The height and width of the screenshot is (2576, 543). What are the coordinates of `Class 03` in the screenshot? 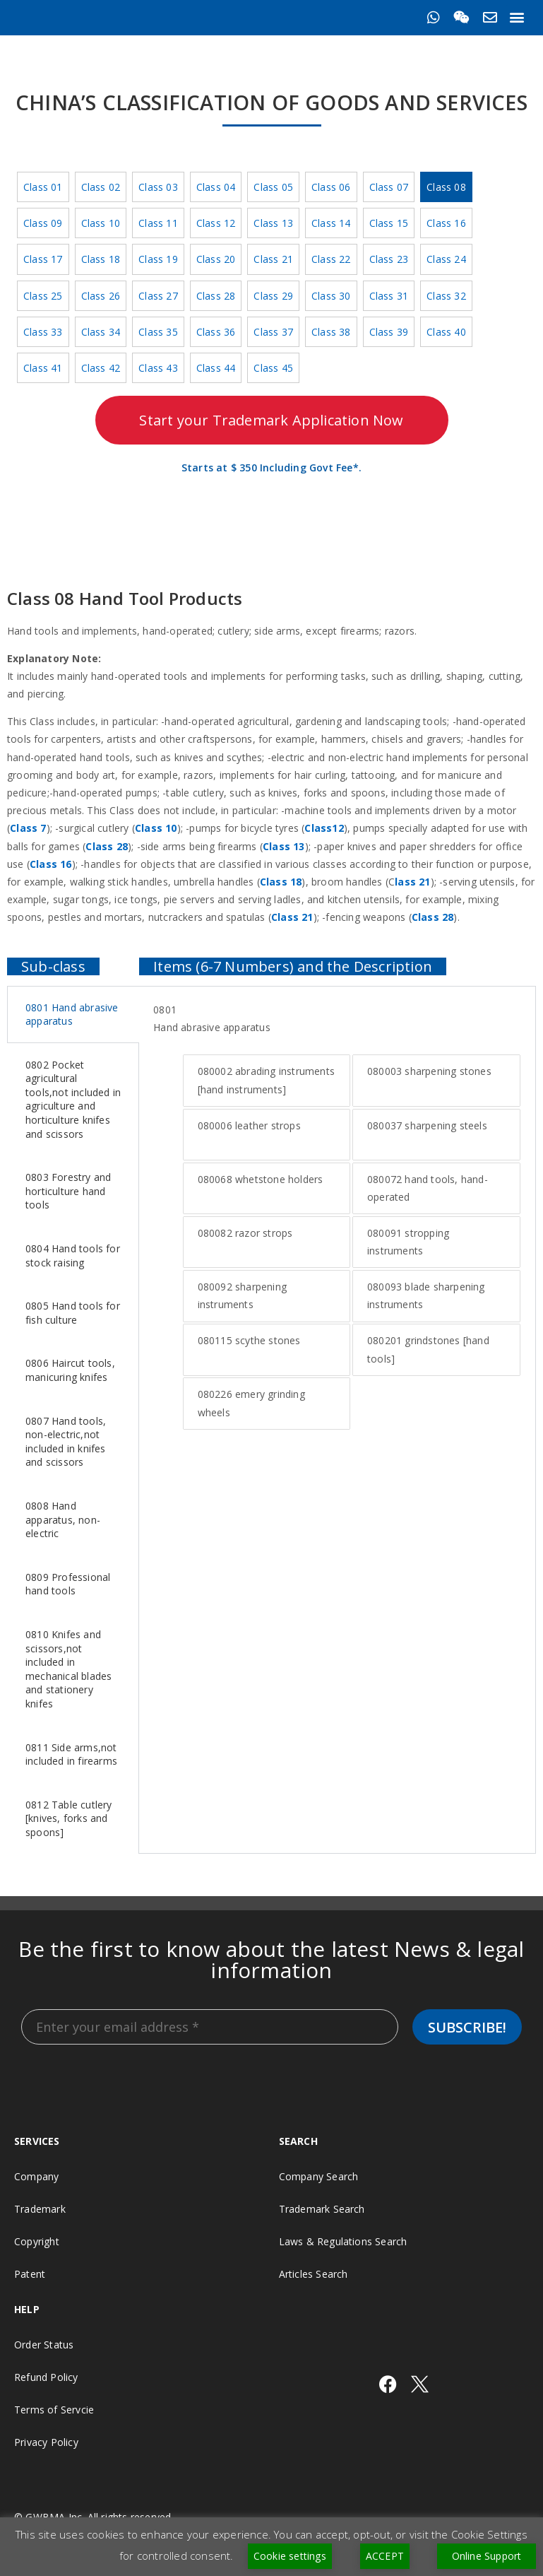 It's located at (158, 187).